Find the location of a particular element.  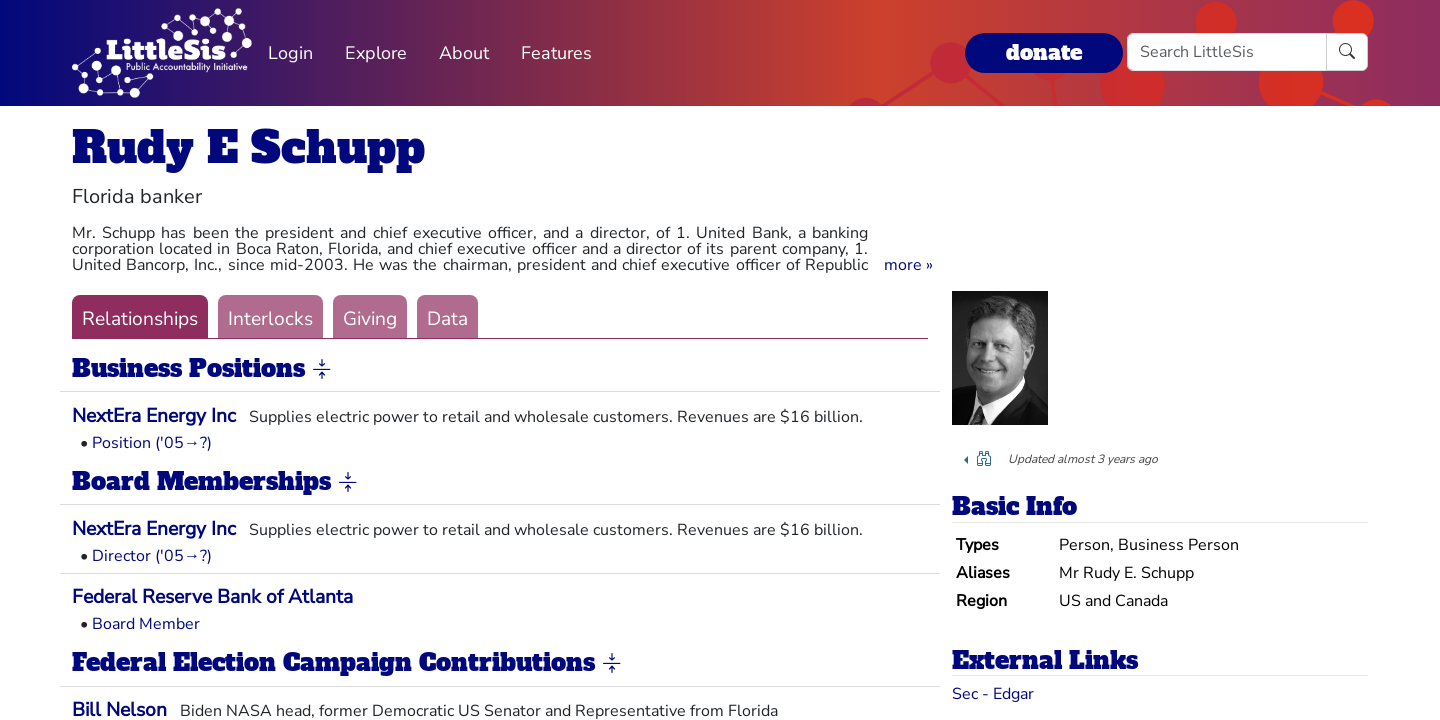

Interlocks is located at coordinates (270, 319).